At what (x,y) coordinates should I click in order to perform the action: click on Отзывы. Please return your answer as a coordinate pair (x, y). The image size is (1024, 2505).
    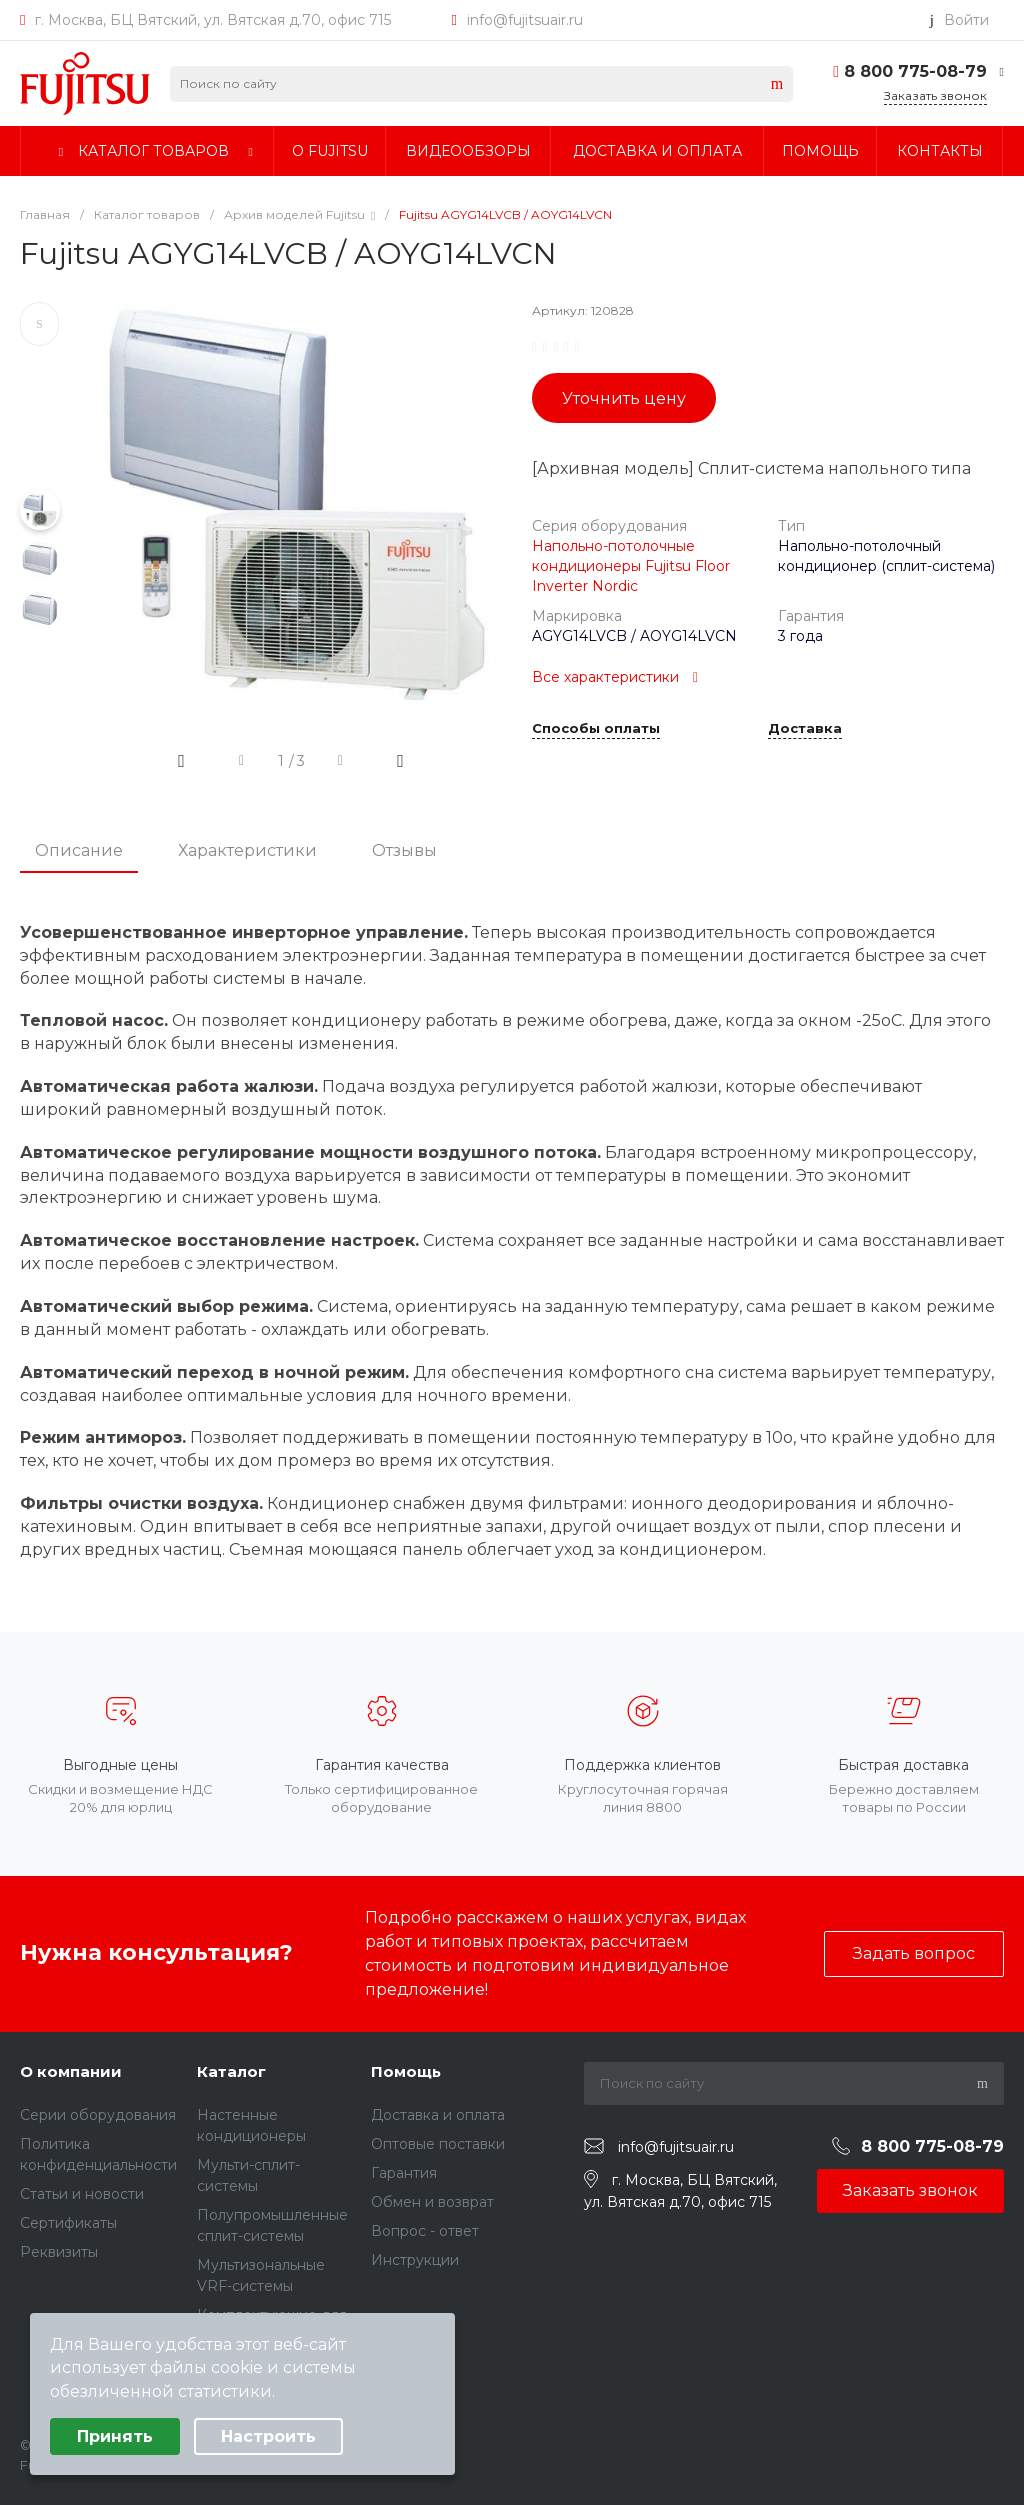
    Looking at the image, I should click on (404, 850).